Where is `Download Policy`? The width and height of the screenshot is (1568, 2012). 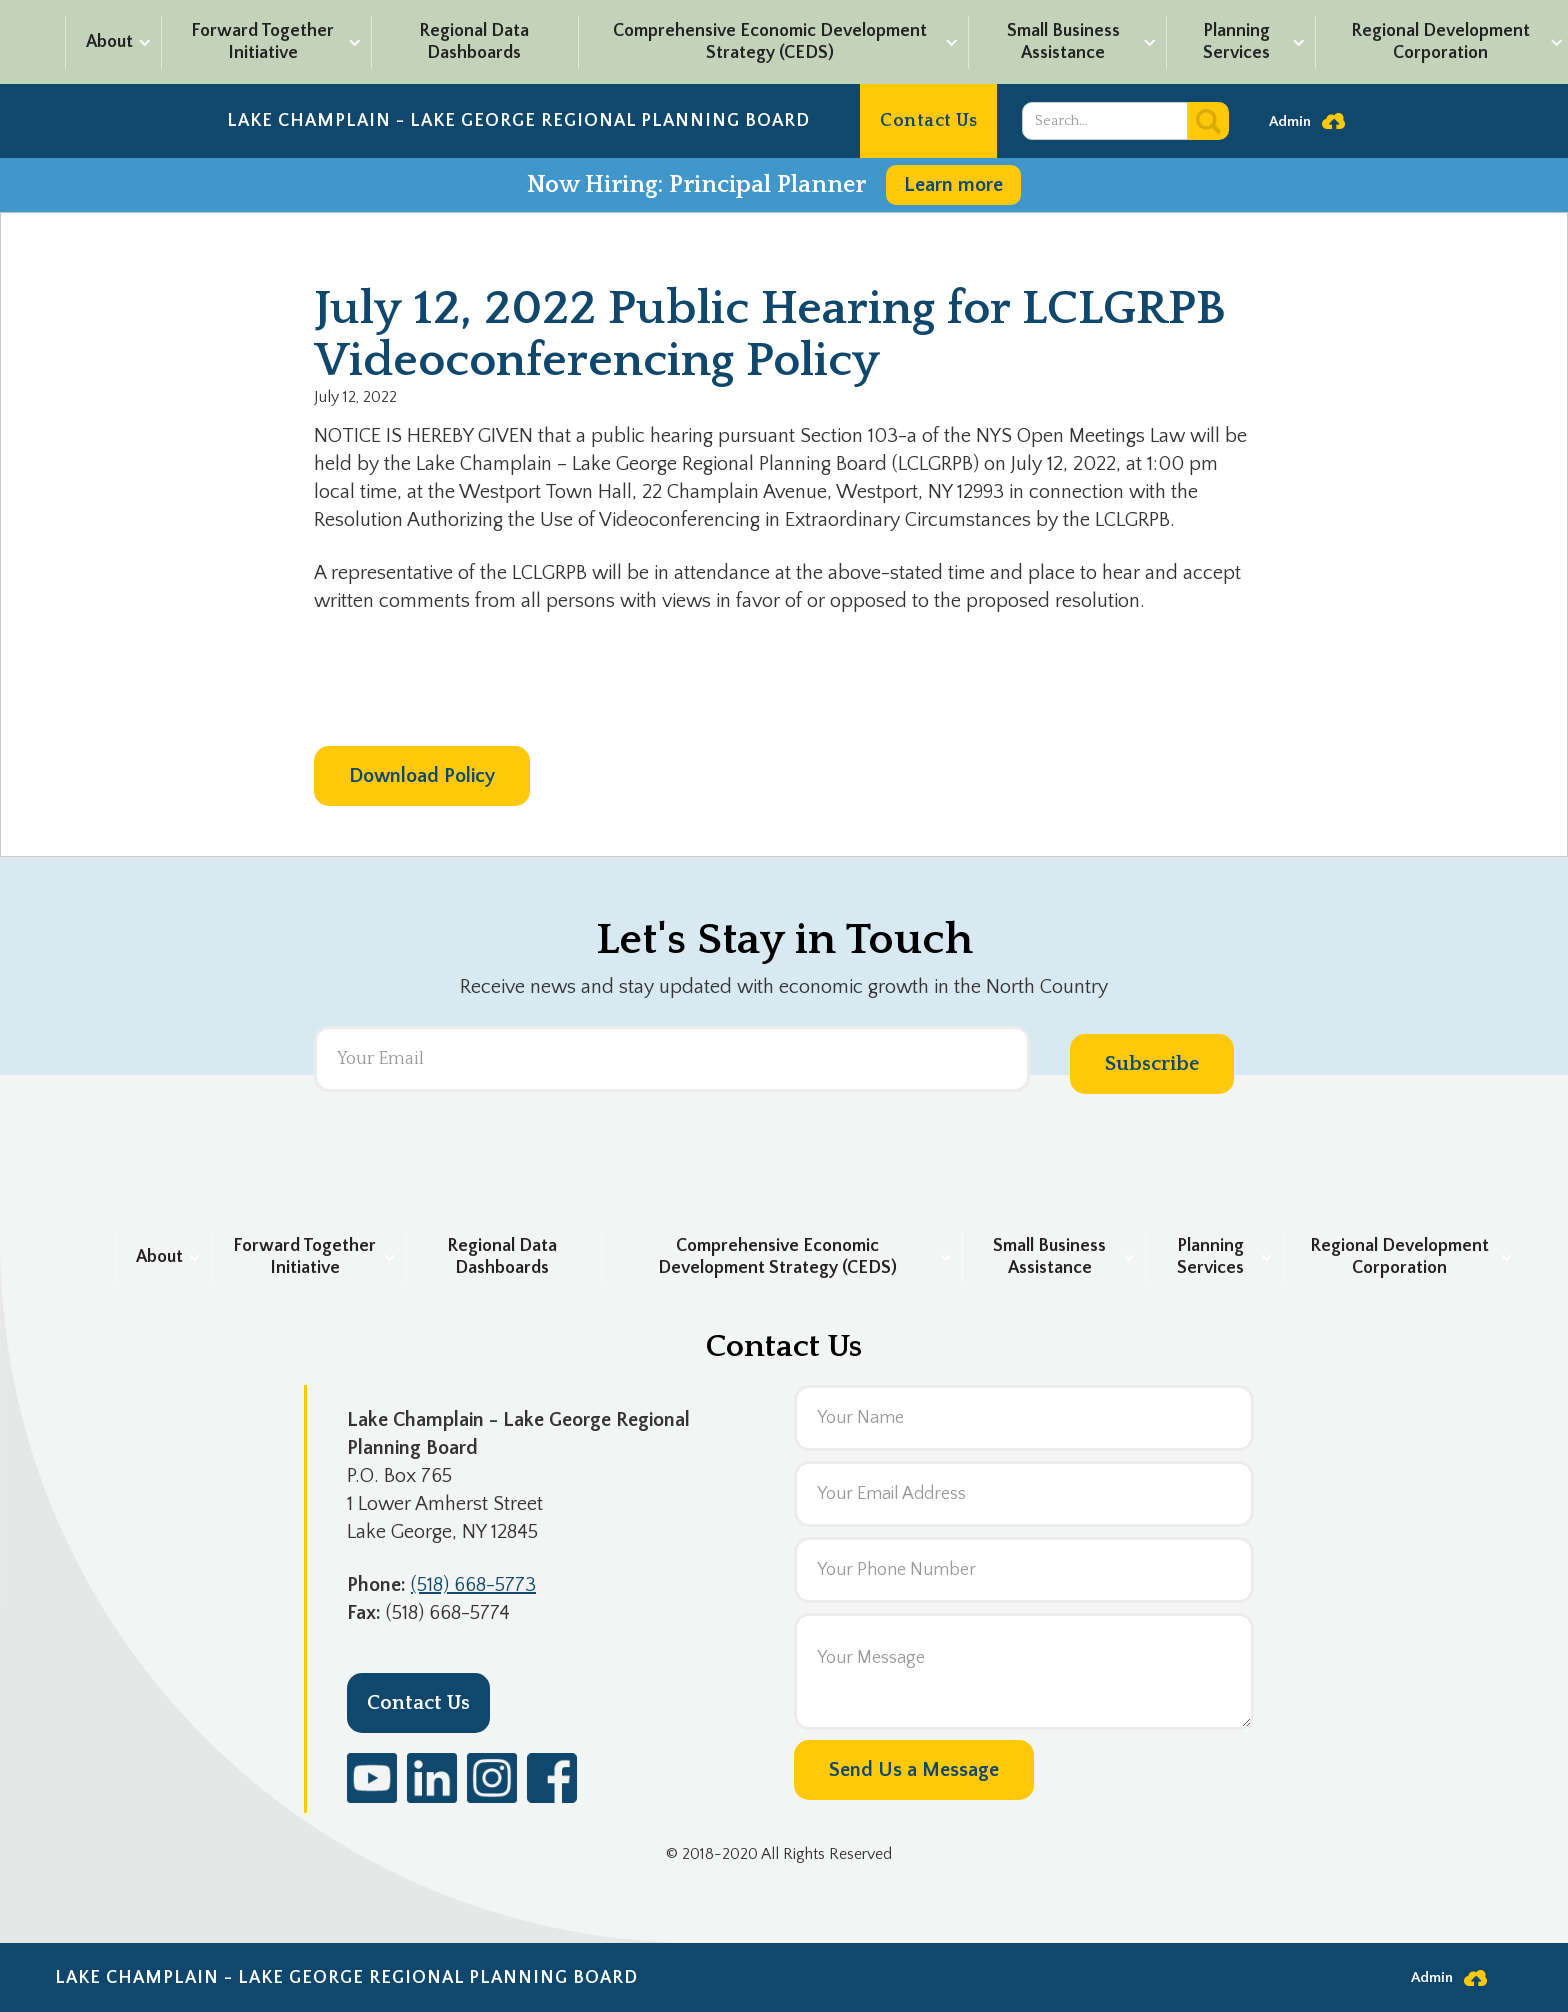
Download Policy is located at coordinates (422, 776).